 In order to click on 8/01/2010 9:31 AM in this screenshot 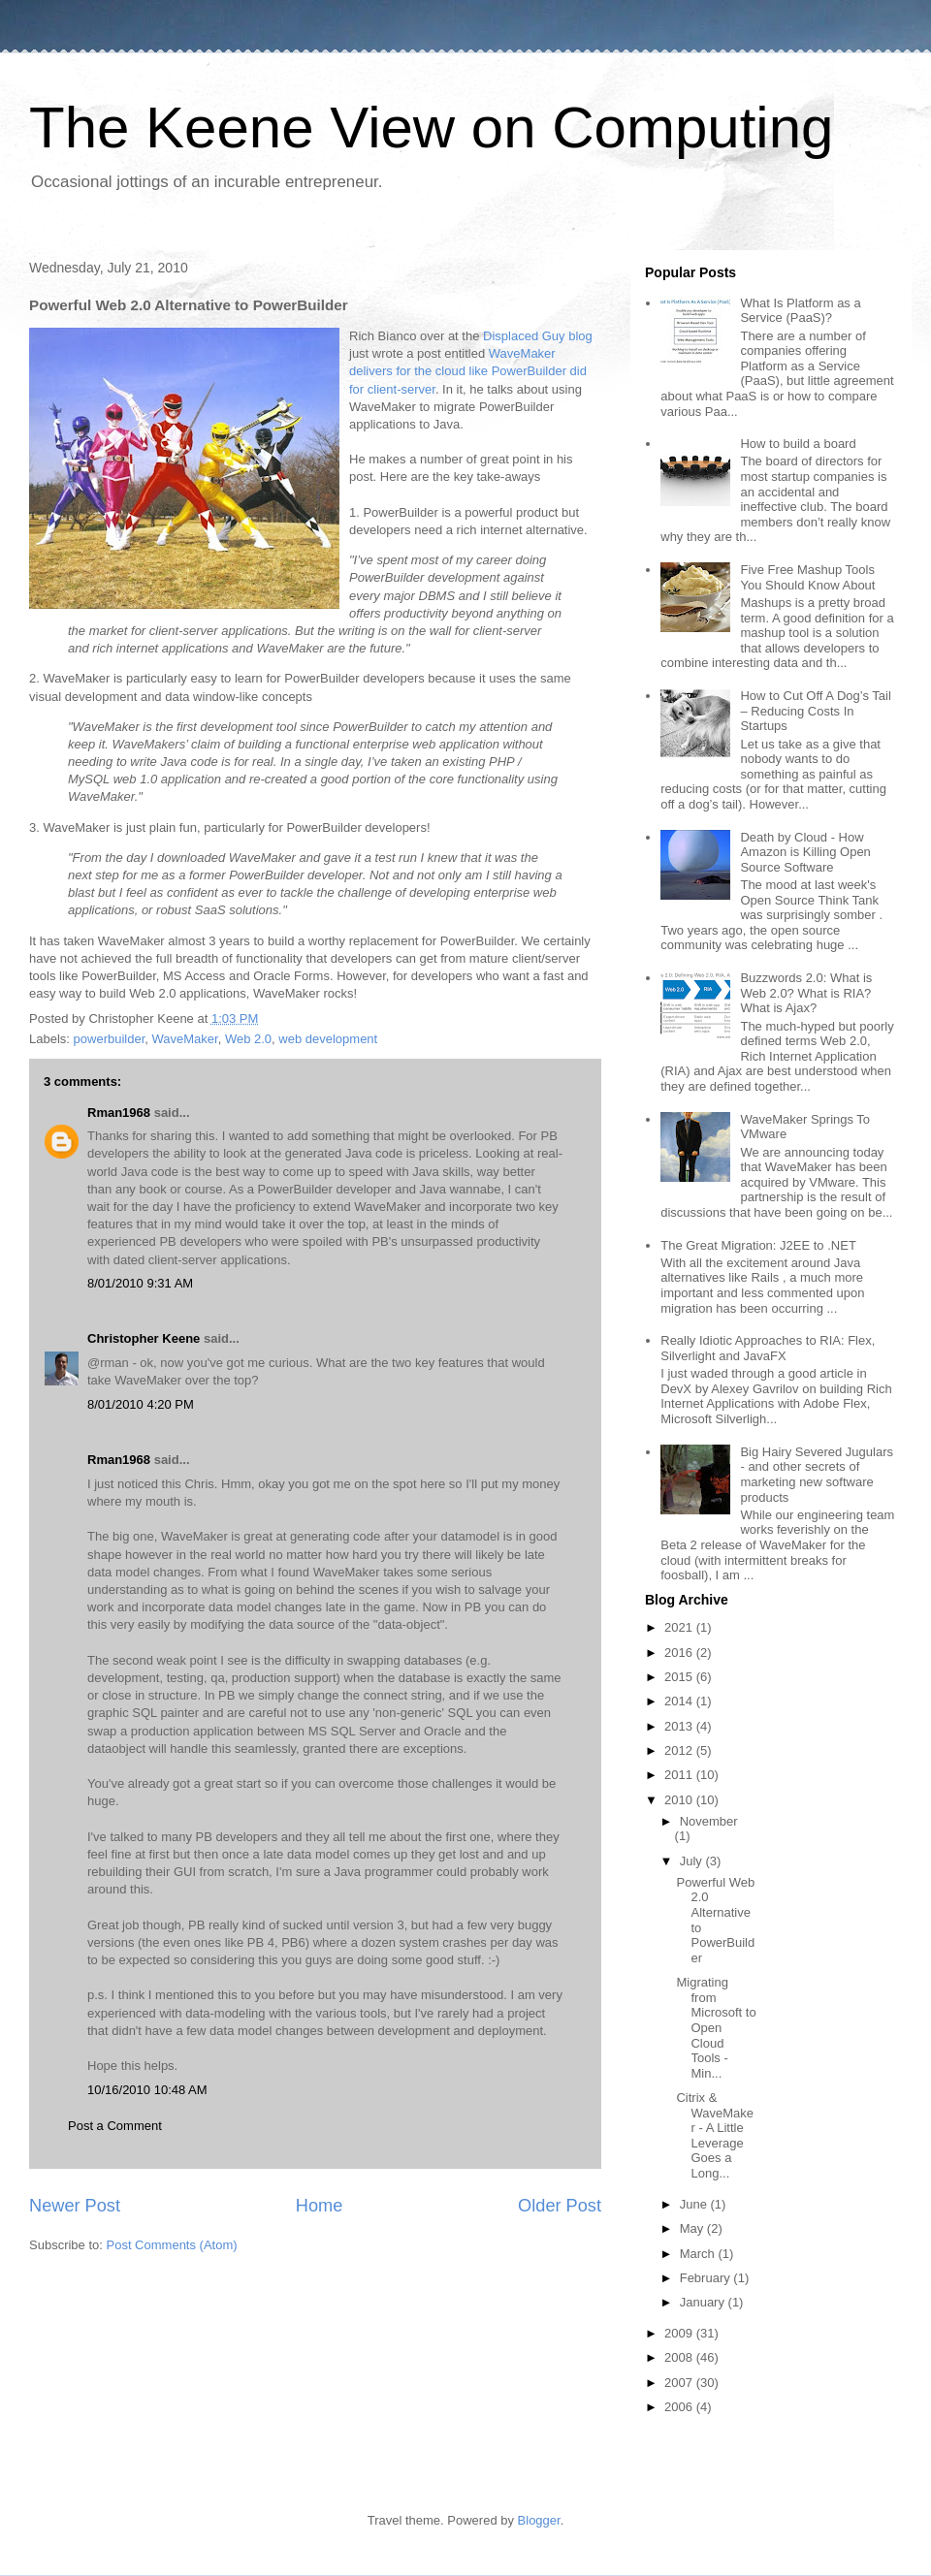, I will do `click(140, 1283)`.